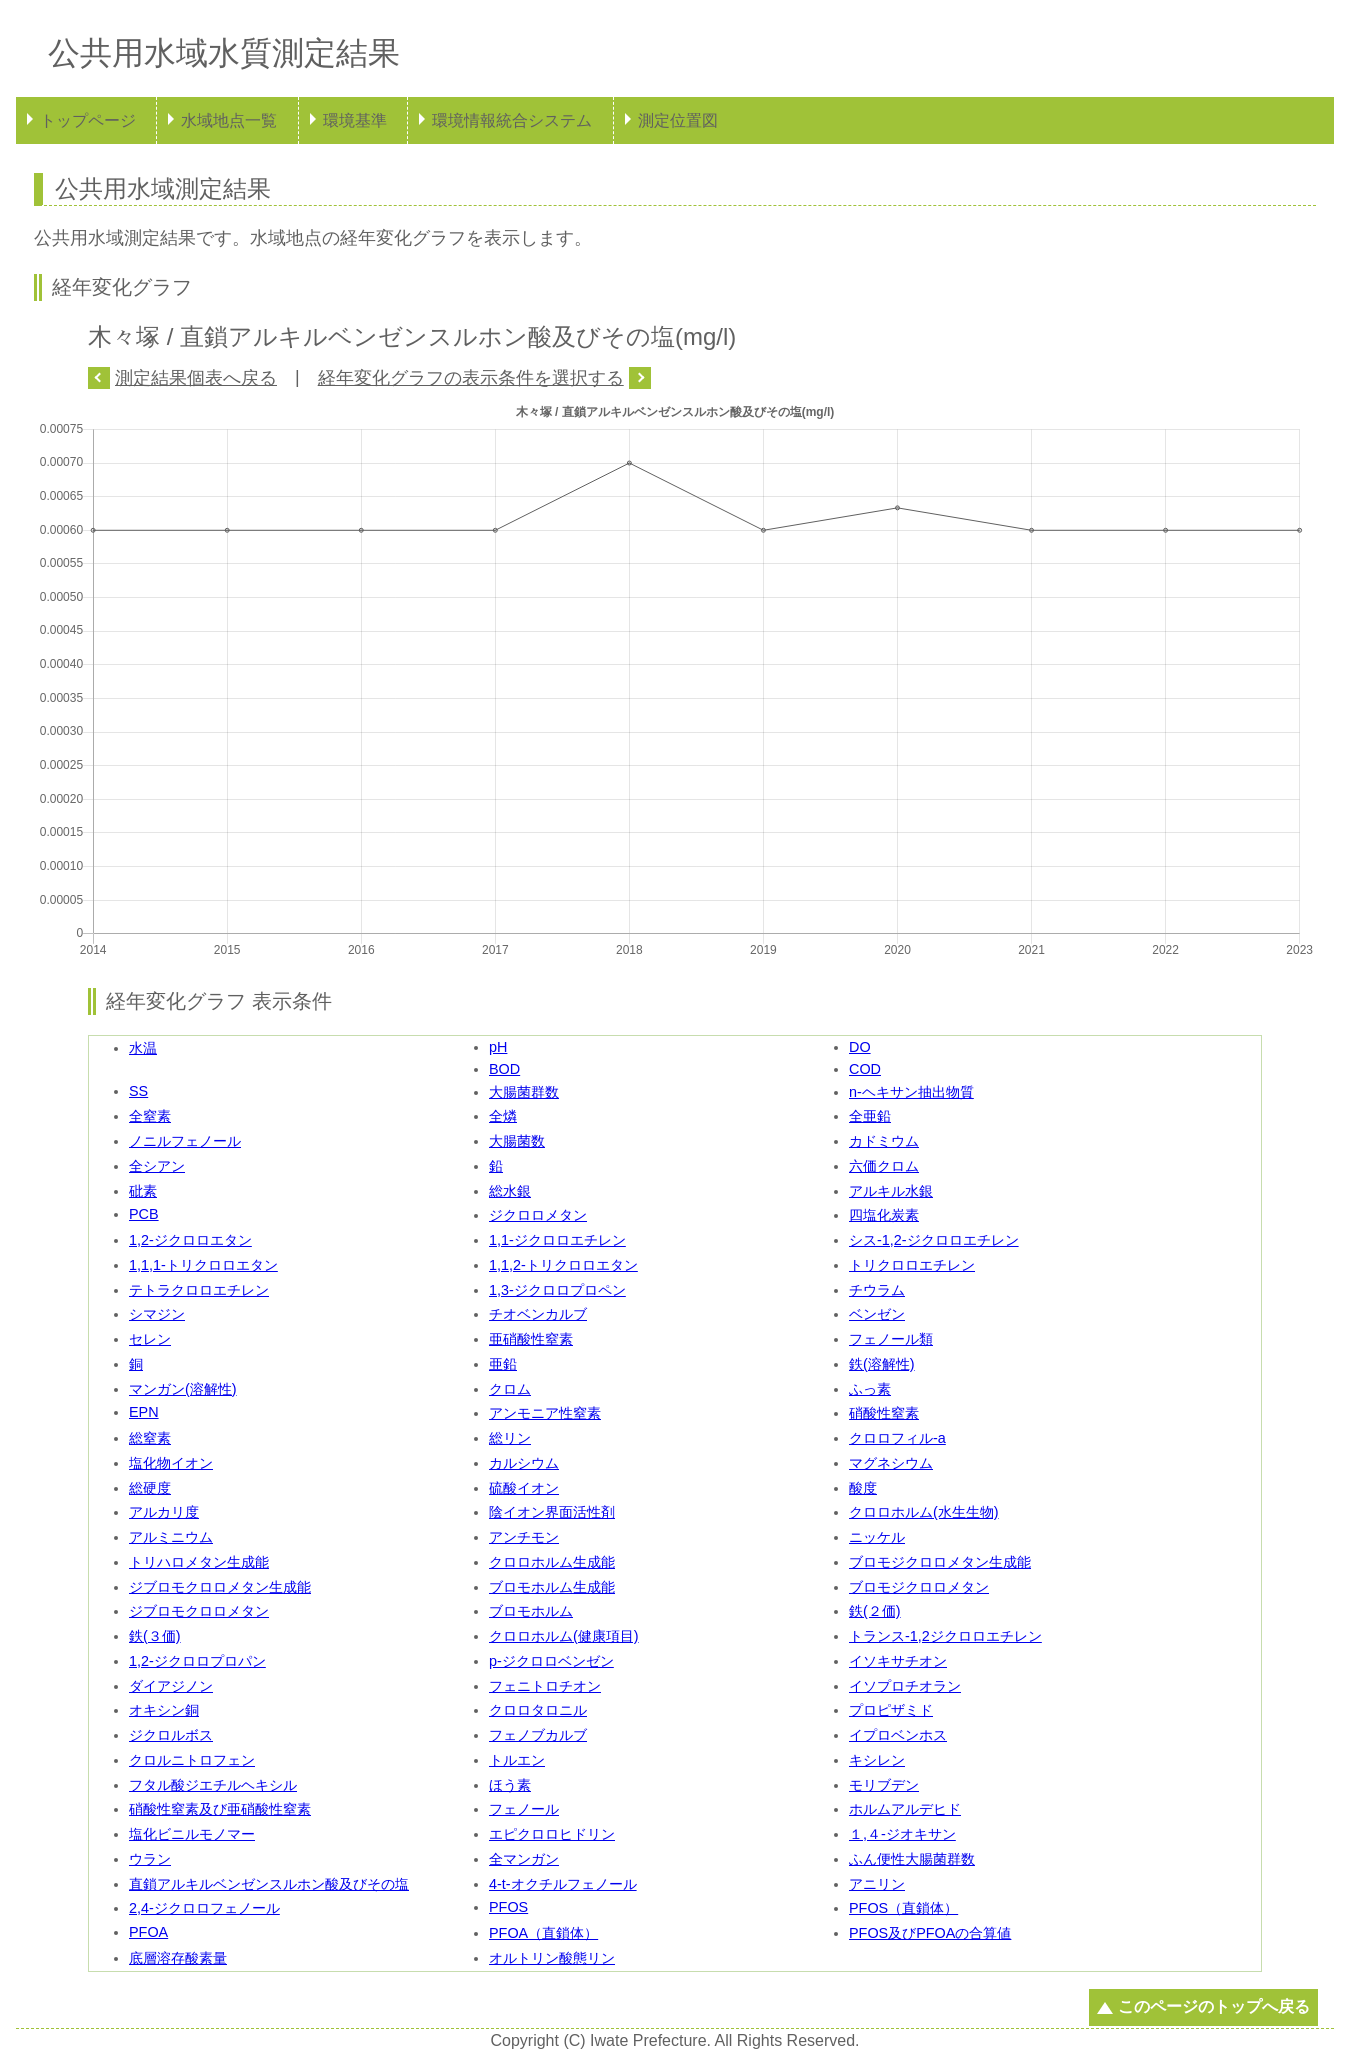  What do you see at coordinates (171, 1735) in the screenshot?
I see `ジクロルボス` at bounding box center [171, 1735].